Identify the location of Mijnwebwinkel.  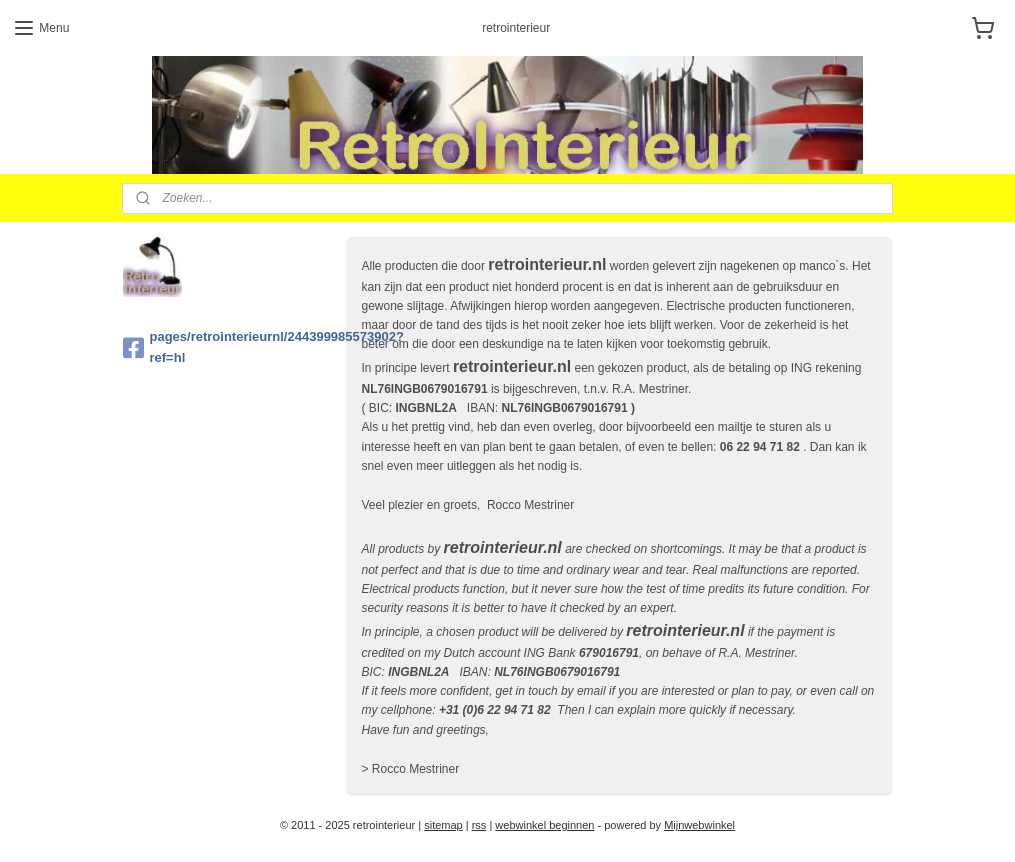
(699, 825).